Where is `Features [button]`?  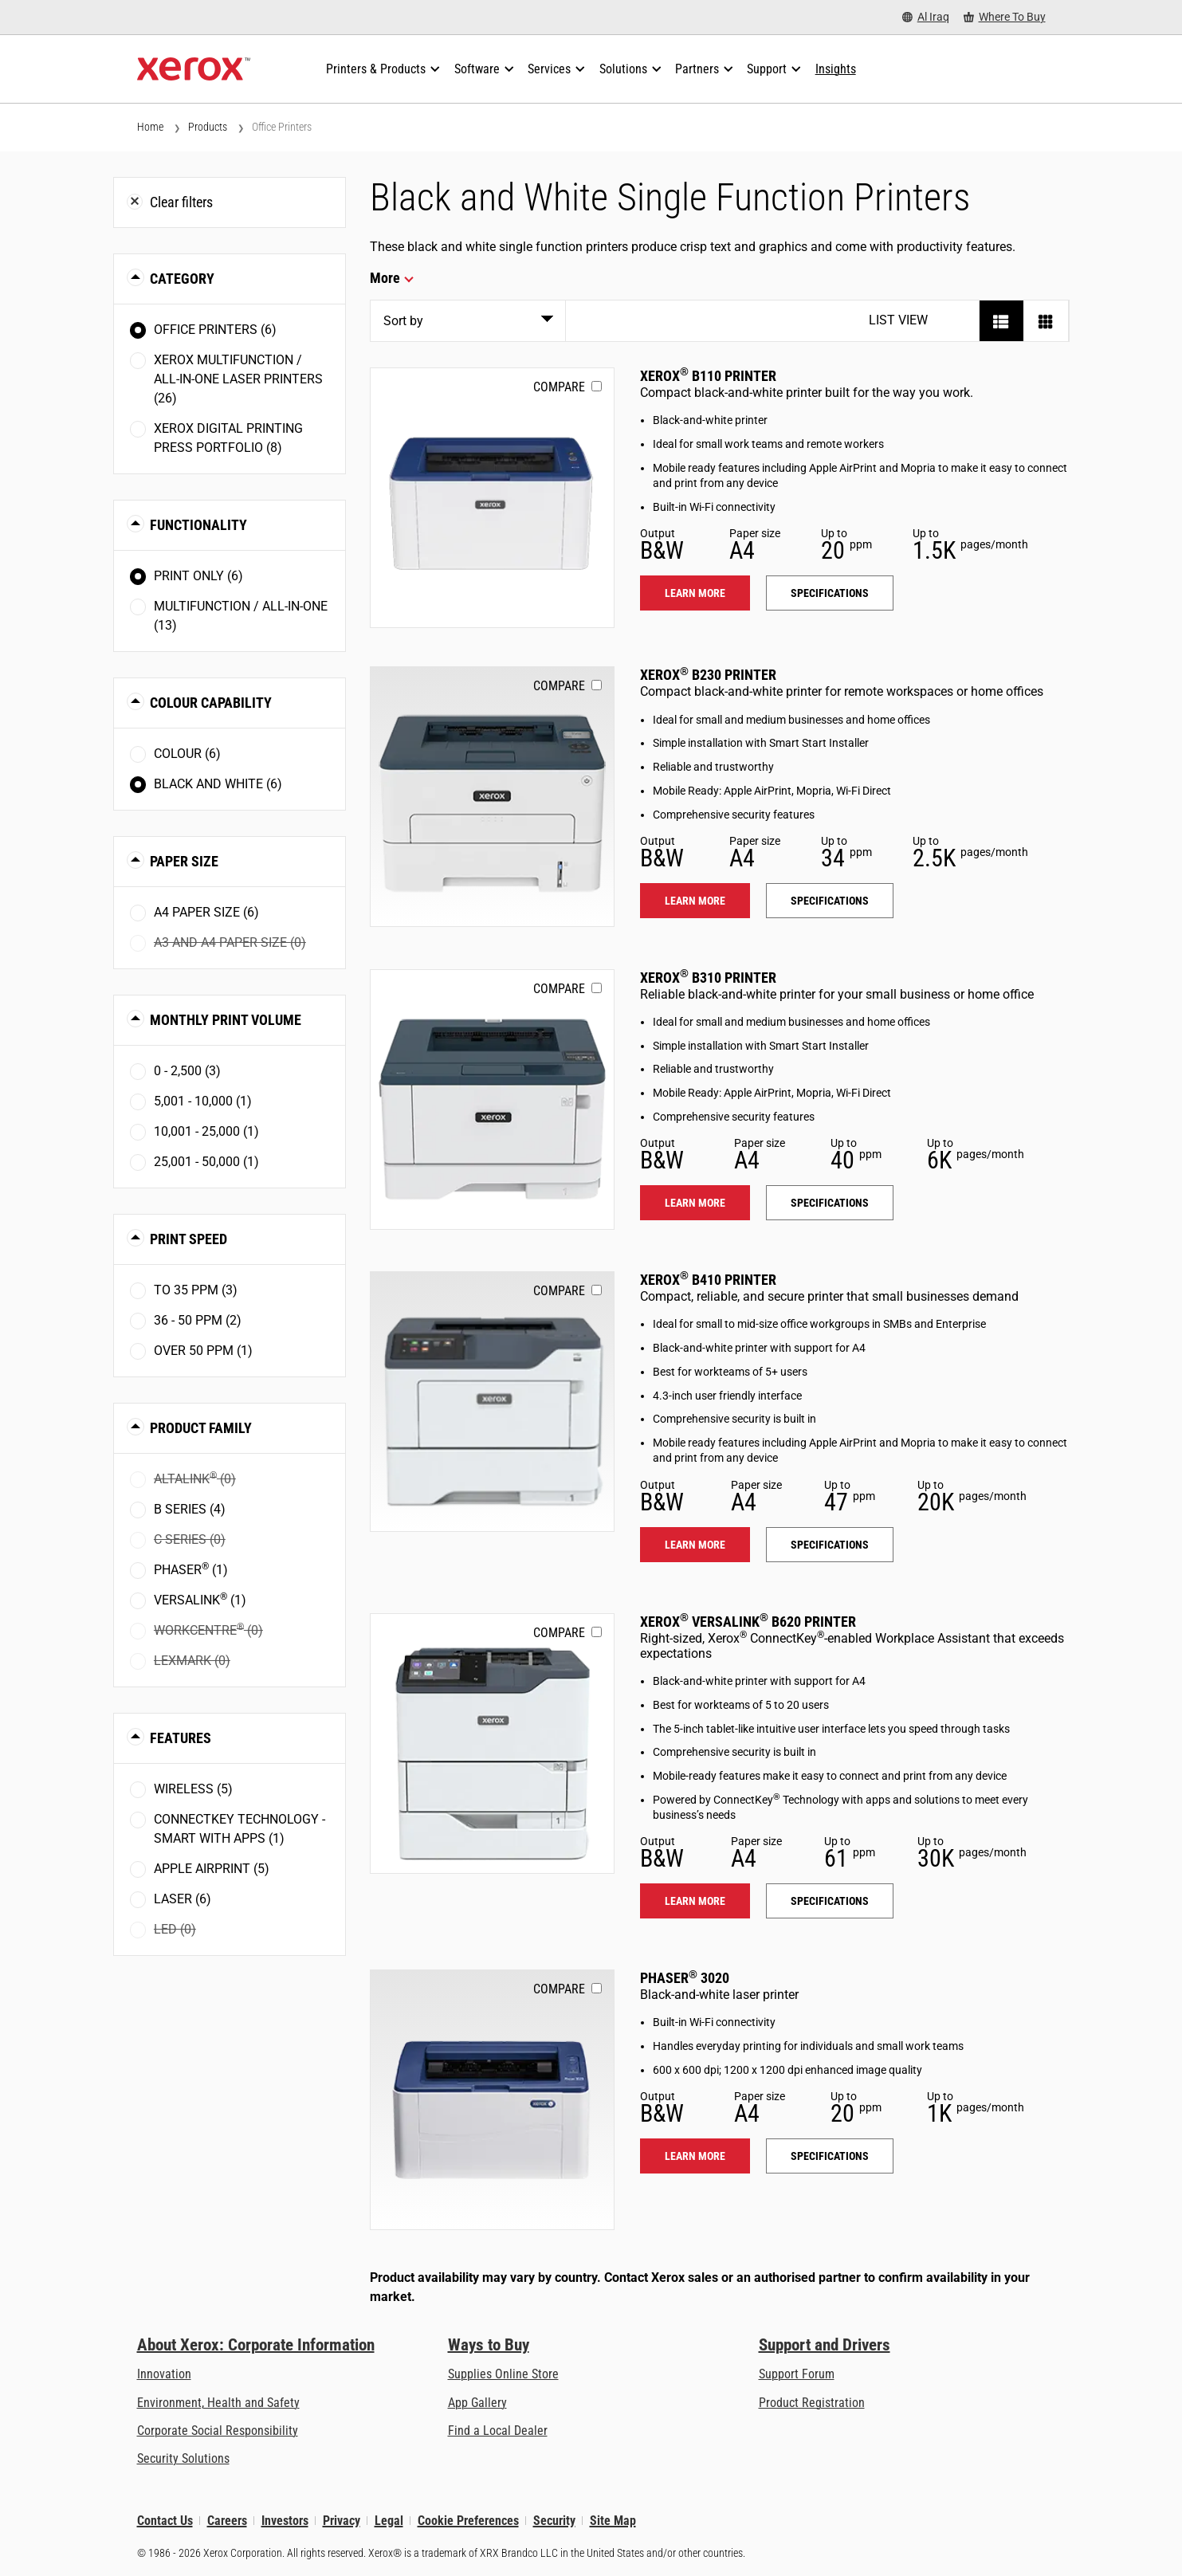 Features [button] is located at coordinates (180, 1738).